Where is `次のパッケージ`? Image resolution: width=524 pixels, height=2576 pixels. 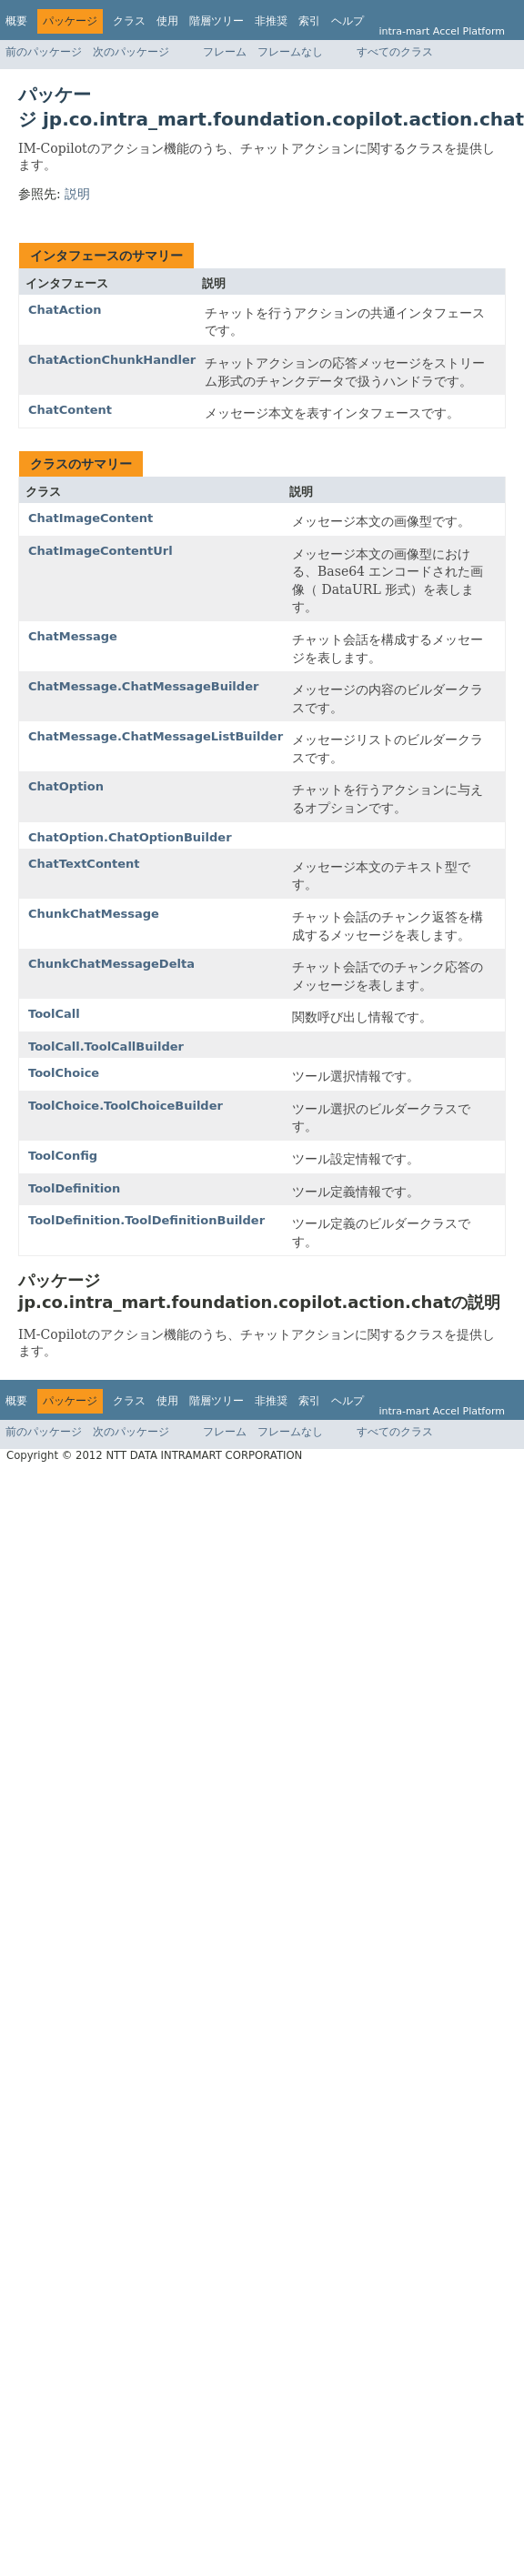
次のパッケージ is located at coordinates (131, 51).